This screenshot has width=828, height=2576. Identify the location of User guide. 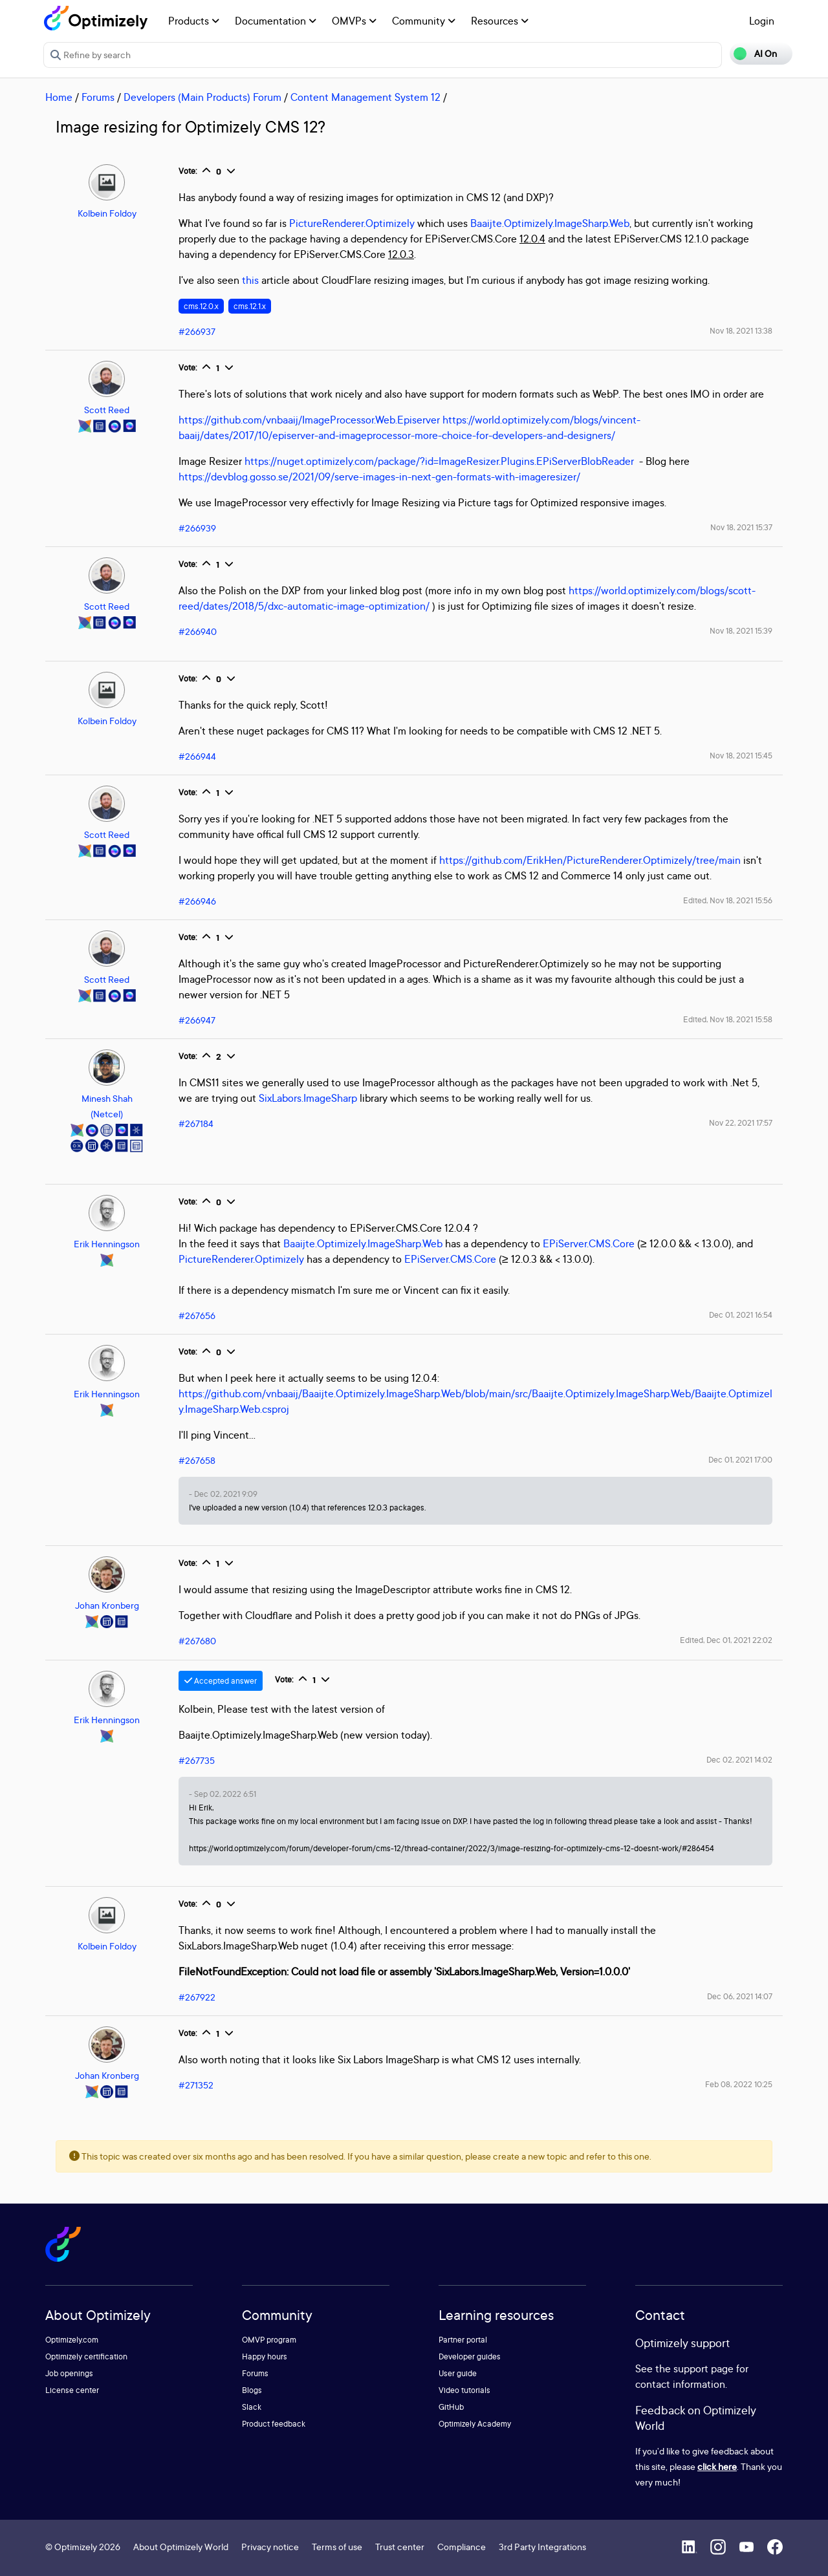
(458, 2373).